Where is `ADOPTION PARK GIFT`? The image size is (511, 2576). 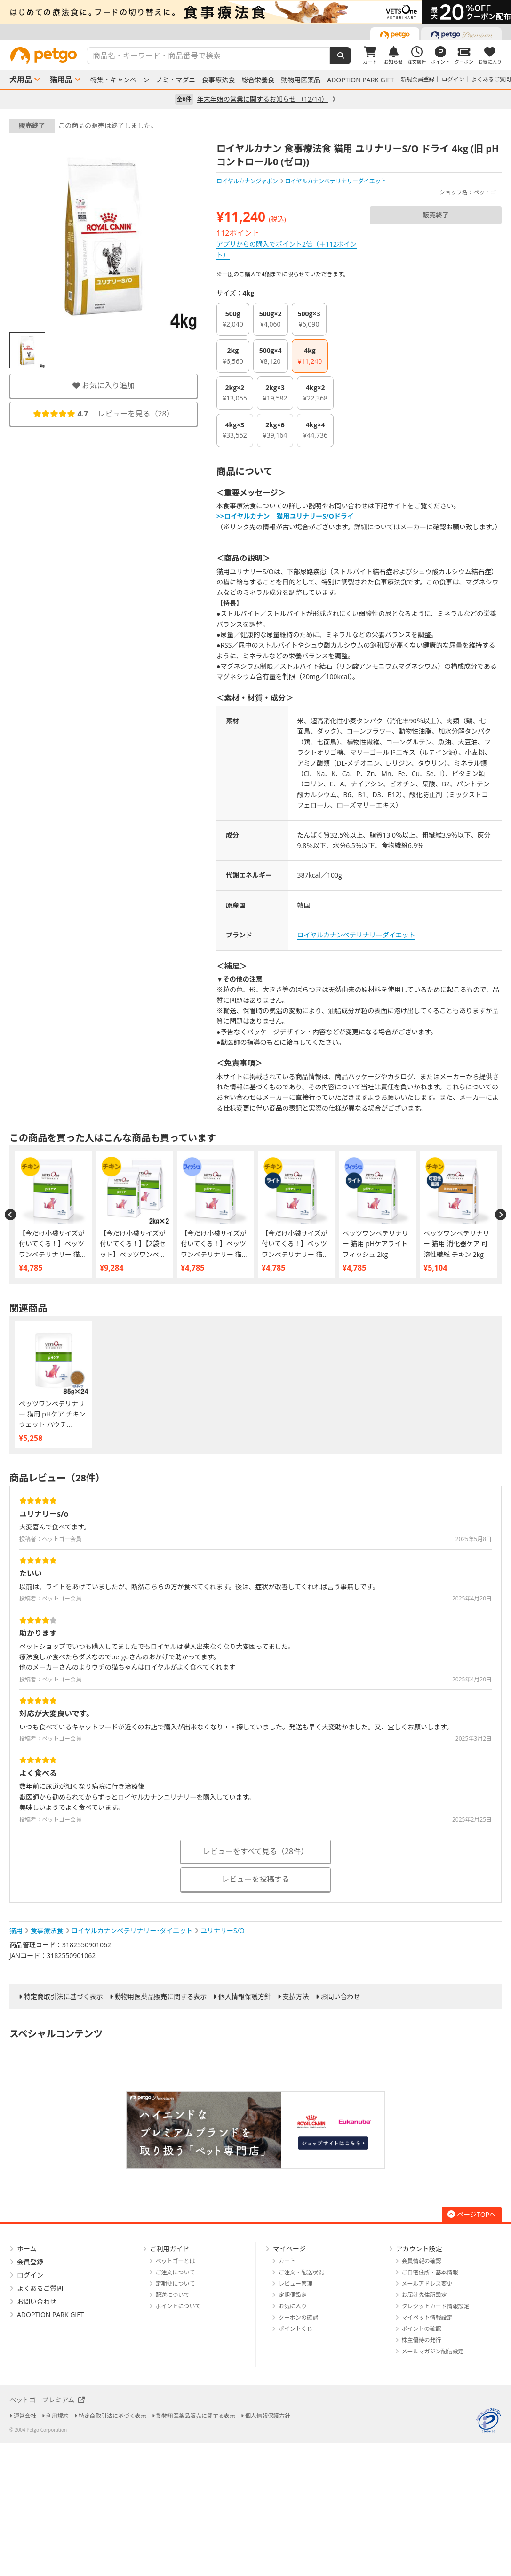
ADOPTION PARK GIFT is located at coordinates (360, 80).